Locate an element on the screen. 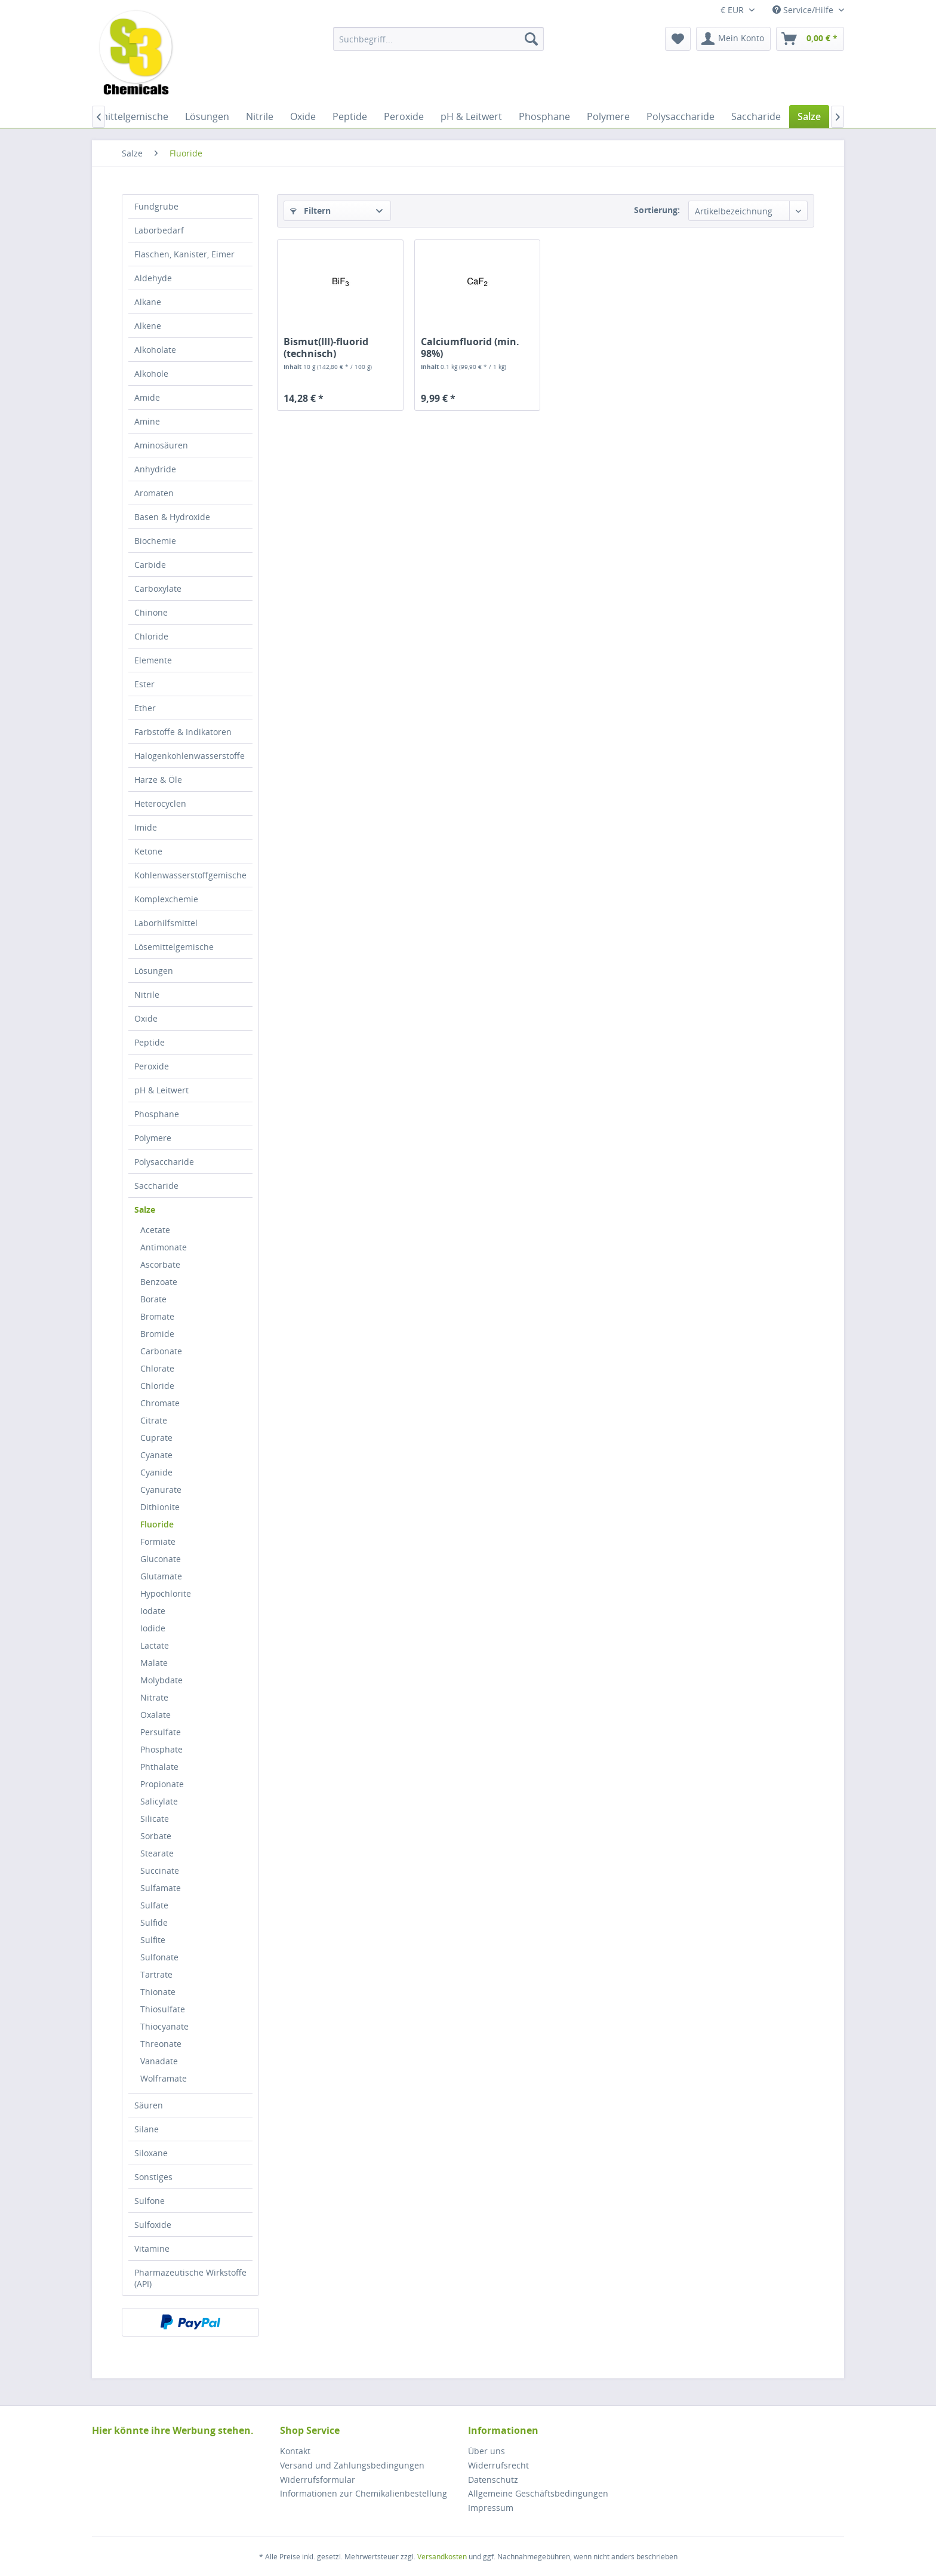 This screenshot has width=936, height=2576. Flaschen, Kanister, Eimer is located at coordinates (184, 254).